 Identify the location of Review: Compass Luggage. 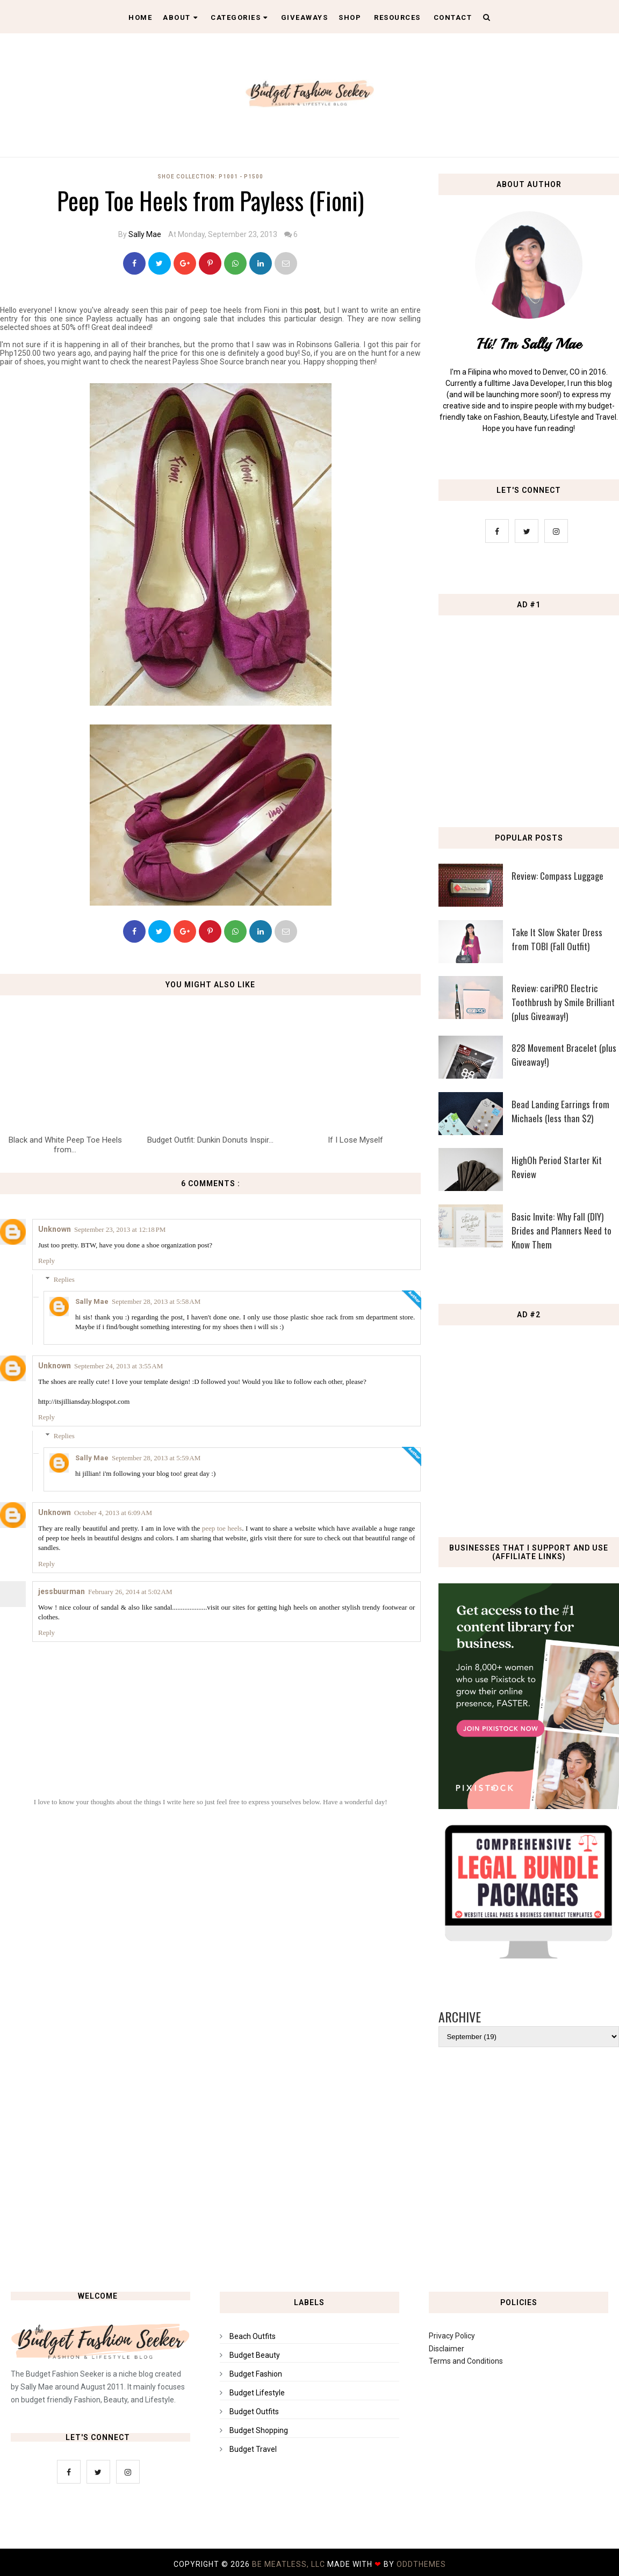
(557, 875).